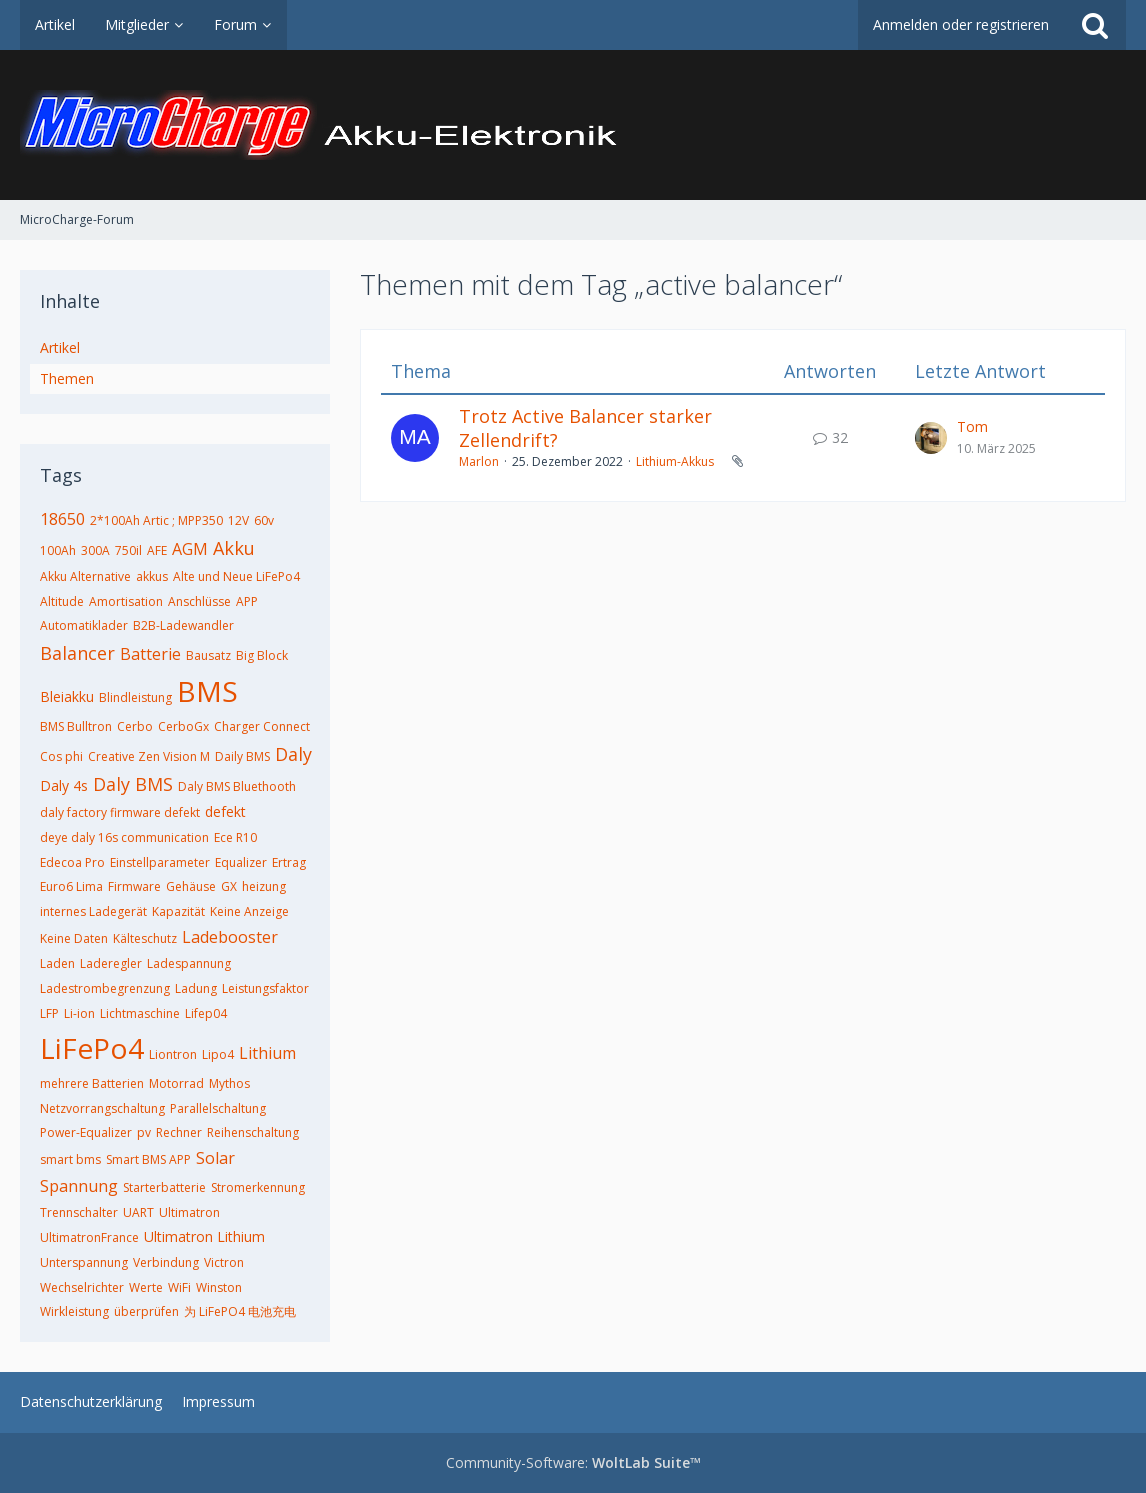 The image size is (1146, 1493). Describe the element at coordinates (156, 520) in the screenshot. I see `2*100Ah Artic ; MPP350` at that location.